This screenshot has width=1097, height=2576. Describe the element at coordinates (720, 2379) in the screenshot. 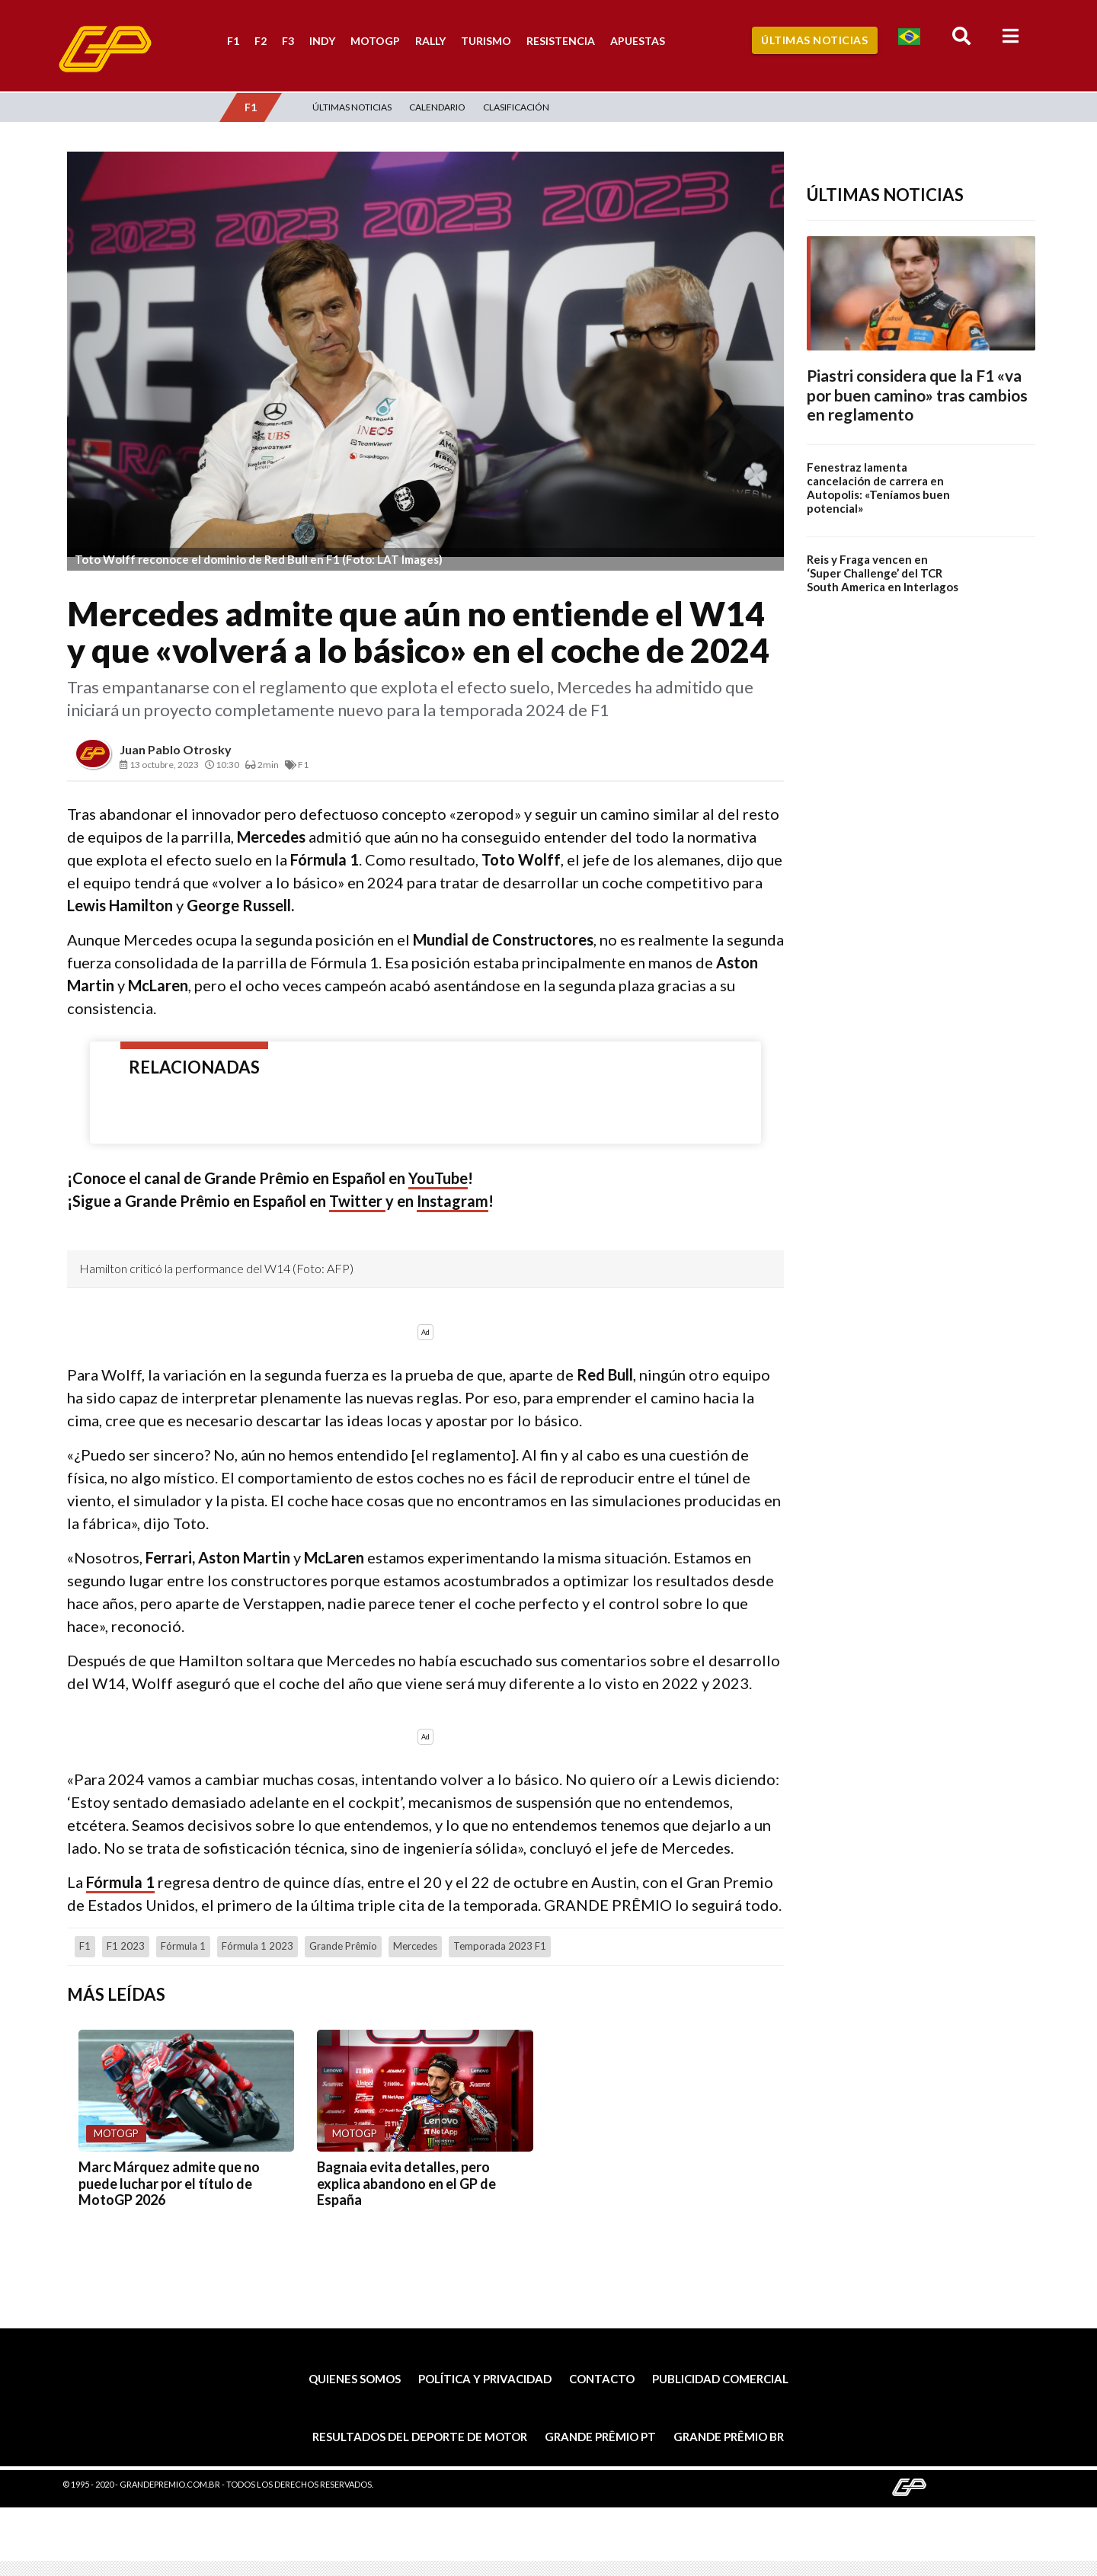

I see `Publicidad comercial` at that location.